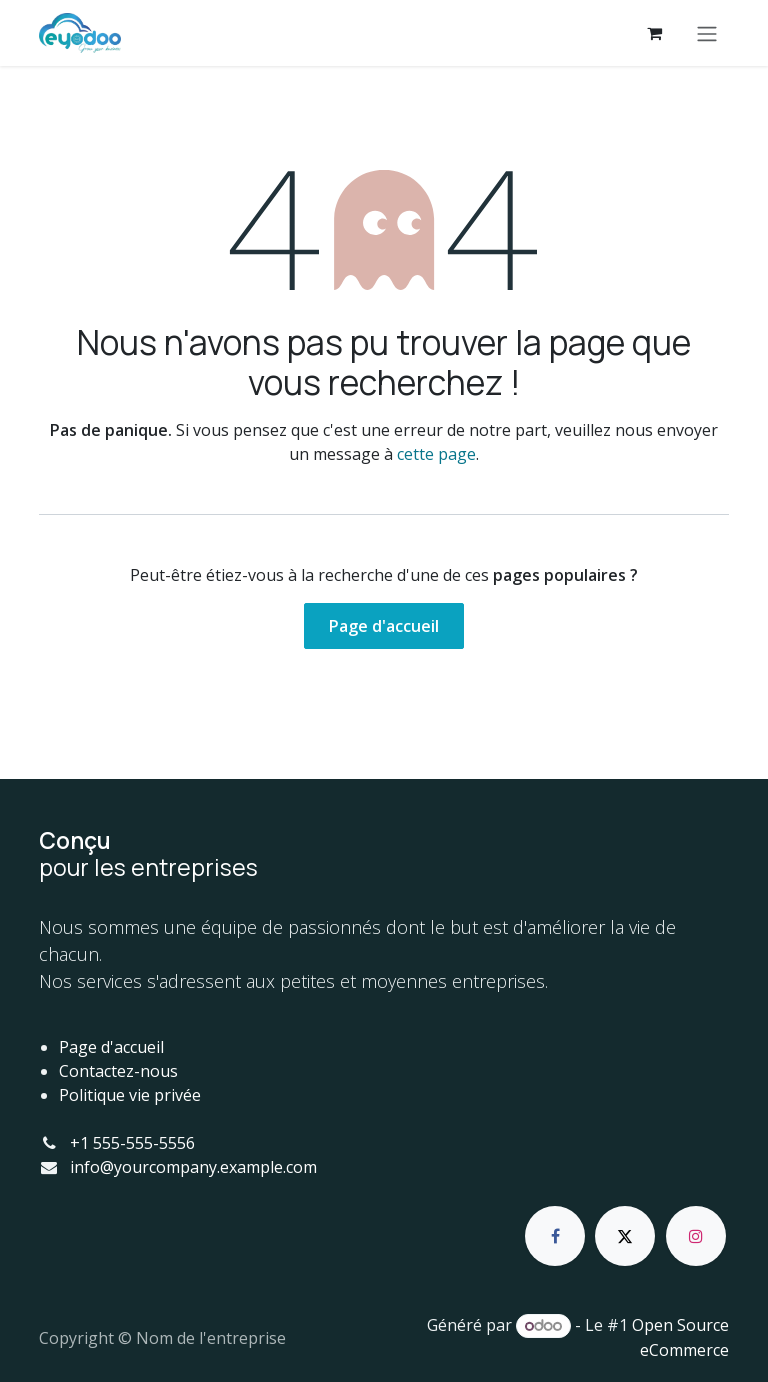  Describe the element at coordinates (193, 1167) in the screenshot. I see `info@yourcompany.example.com` at that location.